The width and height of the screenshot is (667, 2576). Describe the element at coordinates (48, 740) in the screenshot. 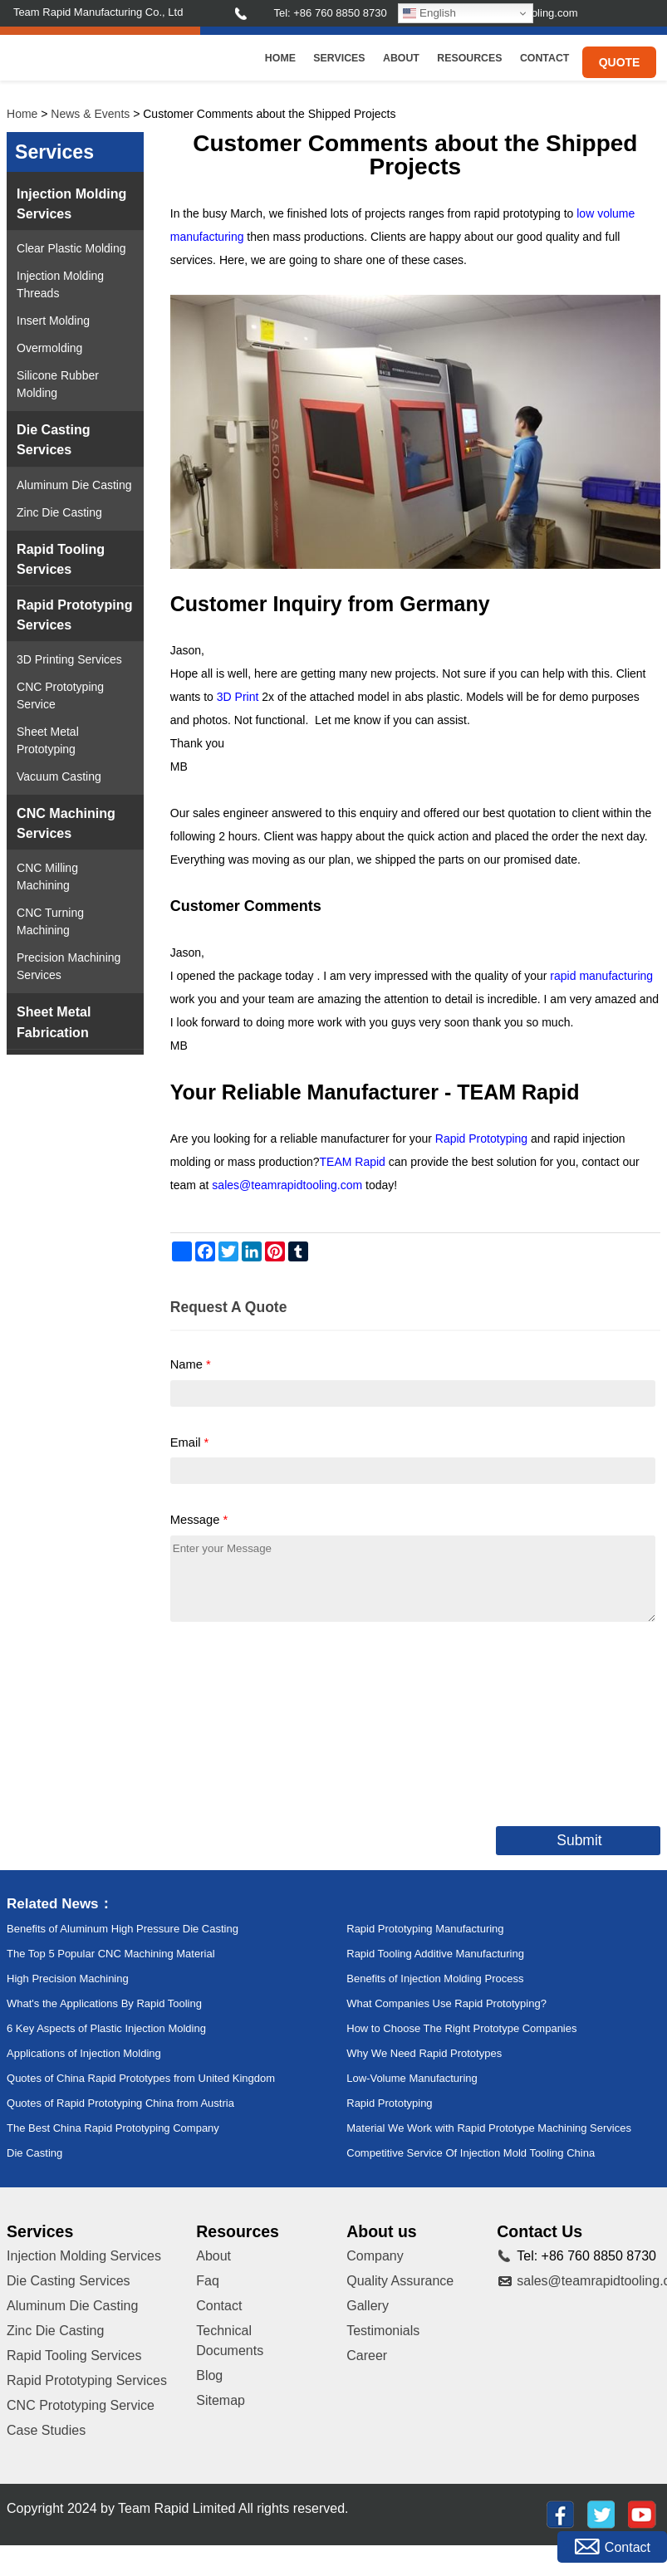

I see `Sheet Metal Prototyping` at that location.